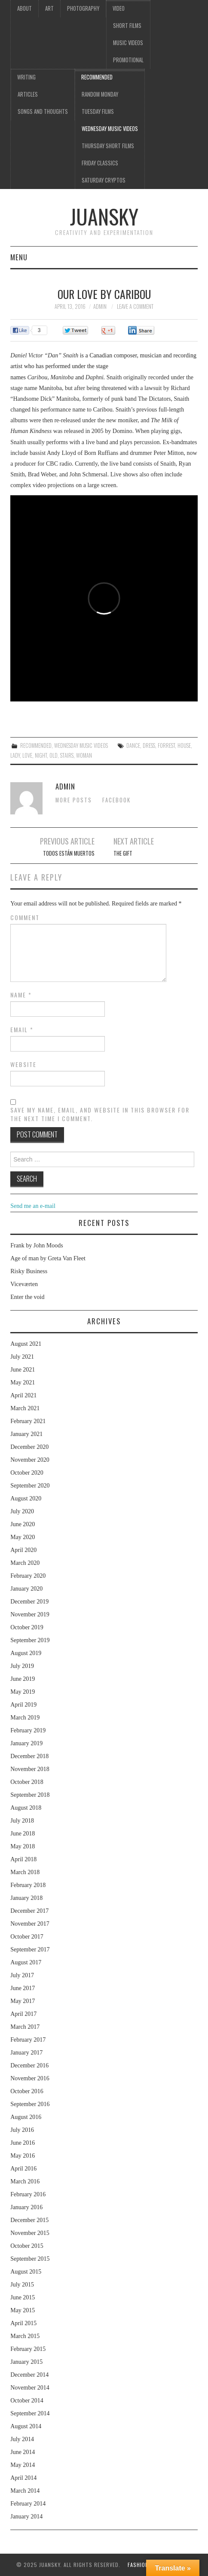 This screenshot has width=208, height=2576. Describe the element at coordinates (41, 755) in the screenshot. I see `night` at that location.